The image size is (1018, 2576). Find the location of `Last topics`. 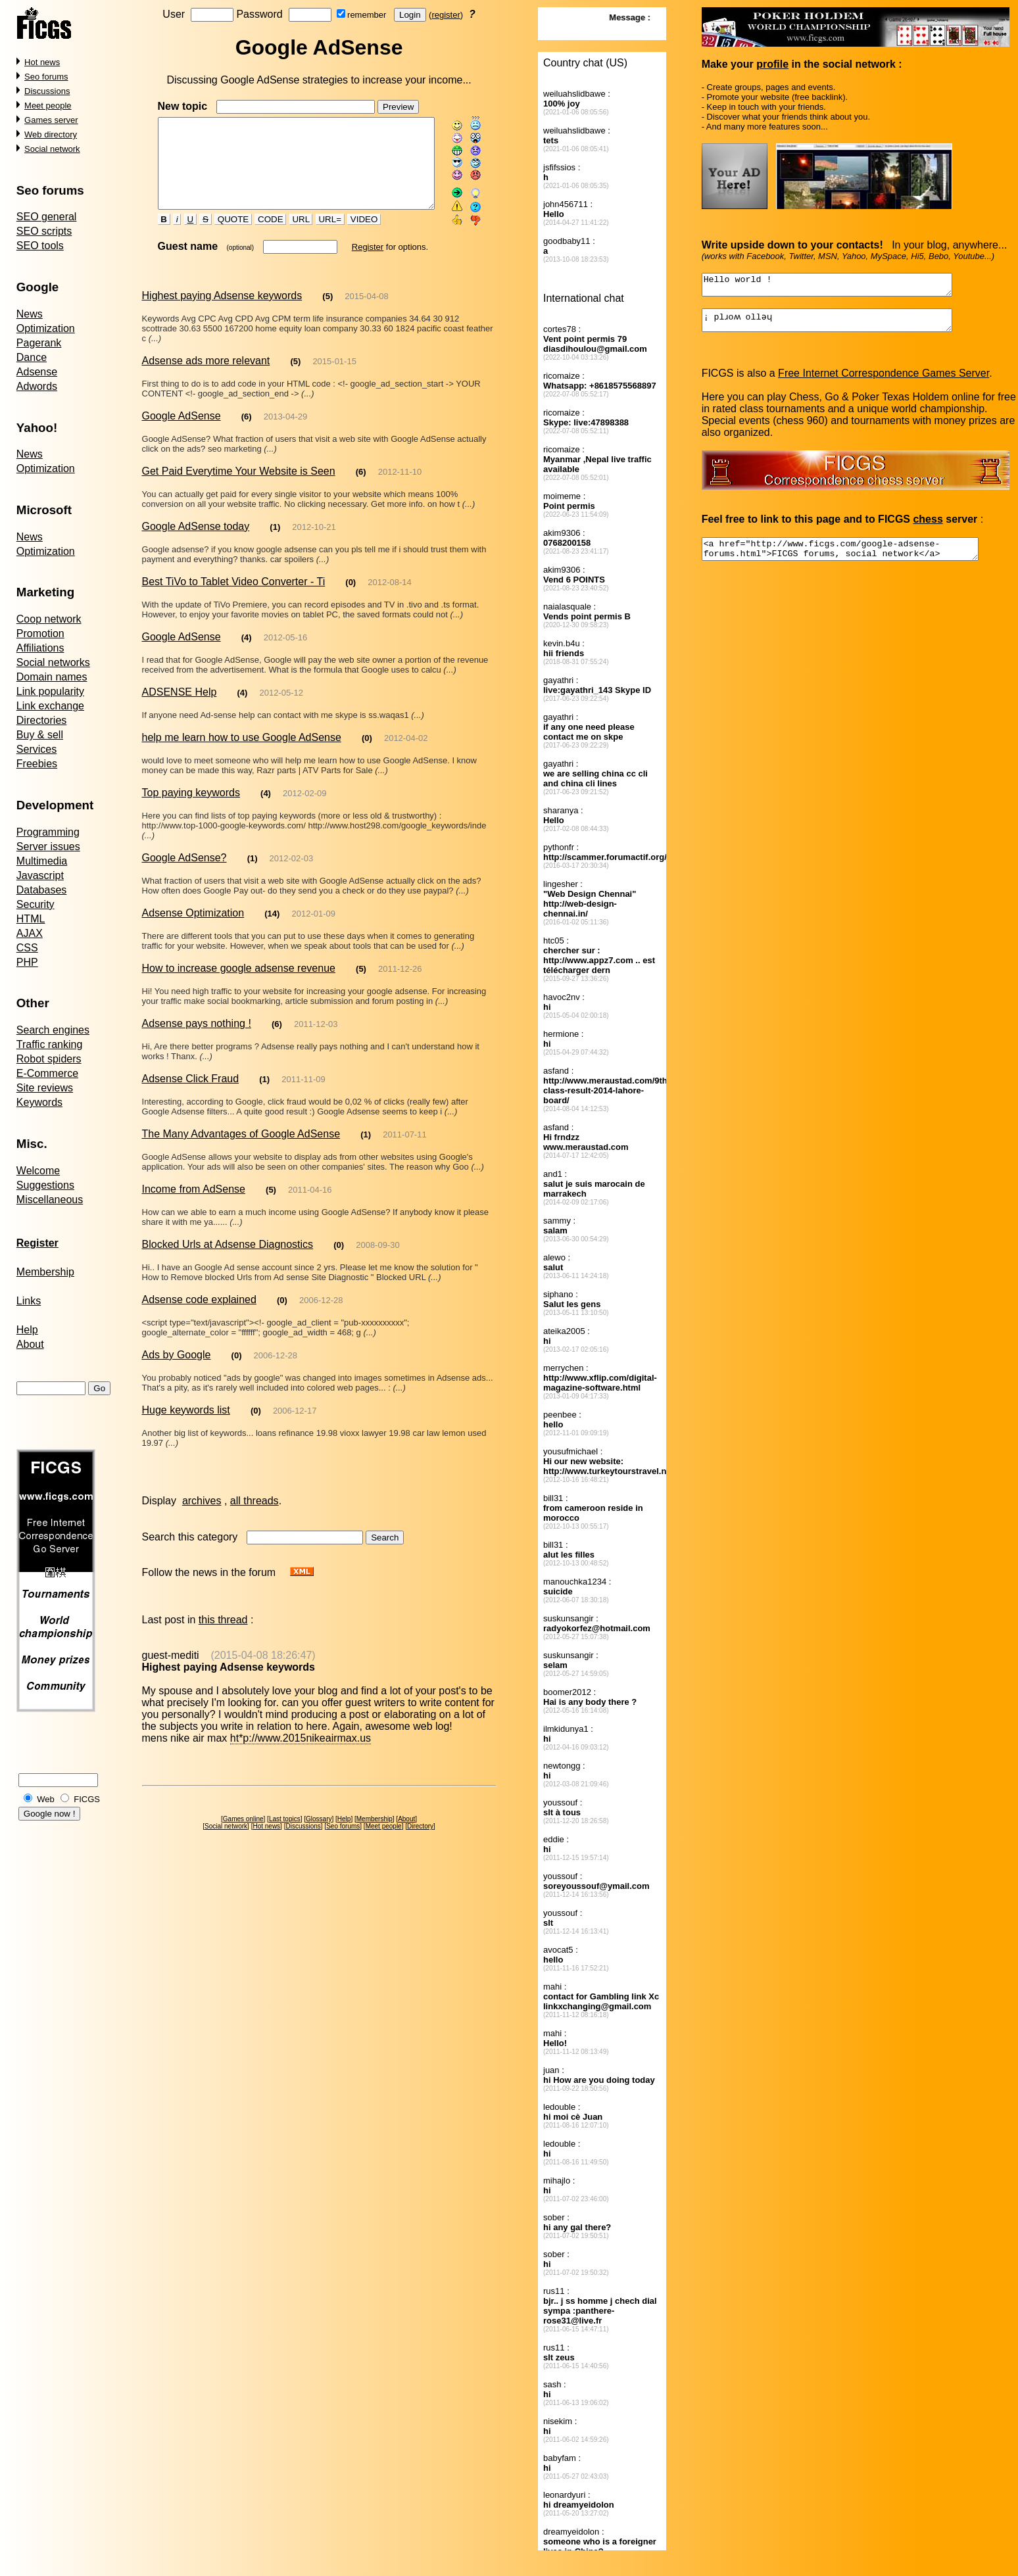

Last topics is located at coordinates (287, 1815).